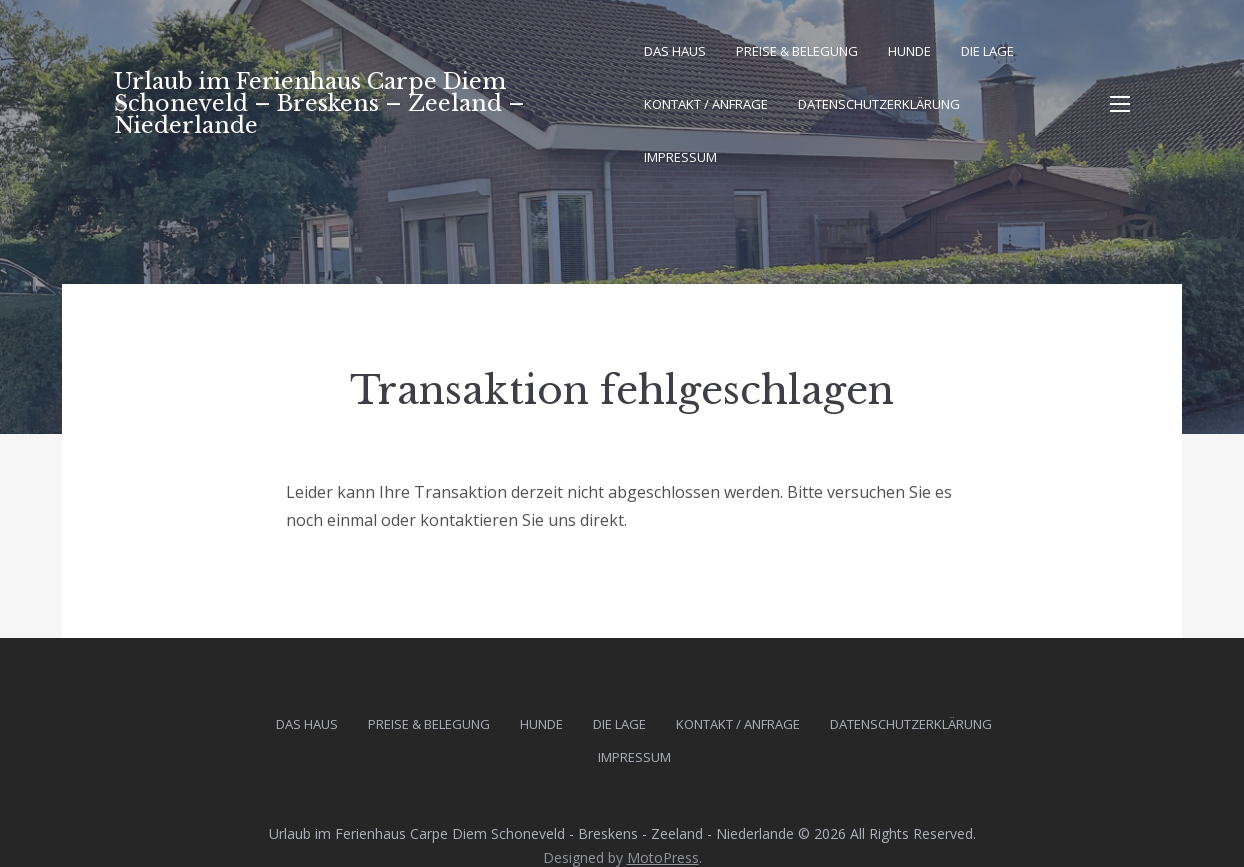  Describe the element at coordinates (987, 51) in the screenshot. I see `Die Lage` at that location.